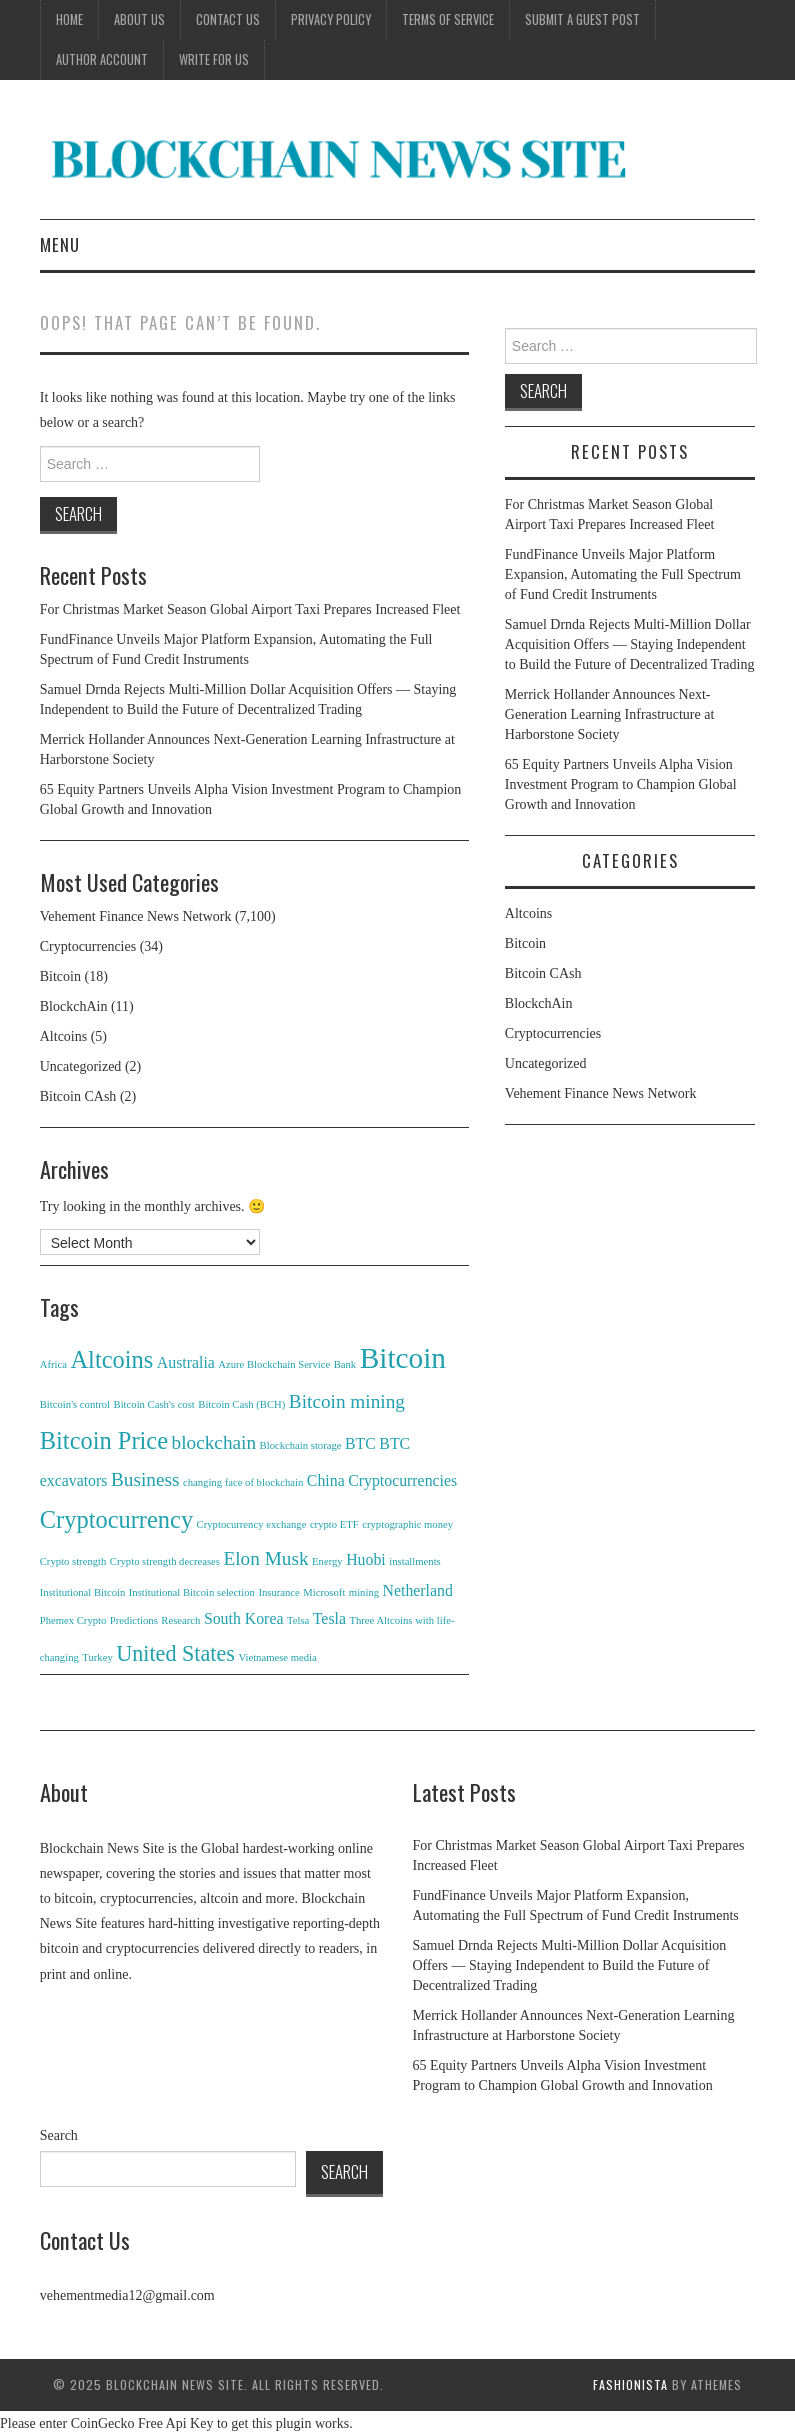  Describe the element at coordinates (59, 2135) in the screenshot. I see `Search` at that location.